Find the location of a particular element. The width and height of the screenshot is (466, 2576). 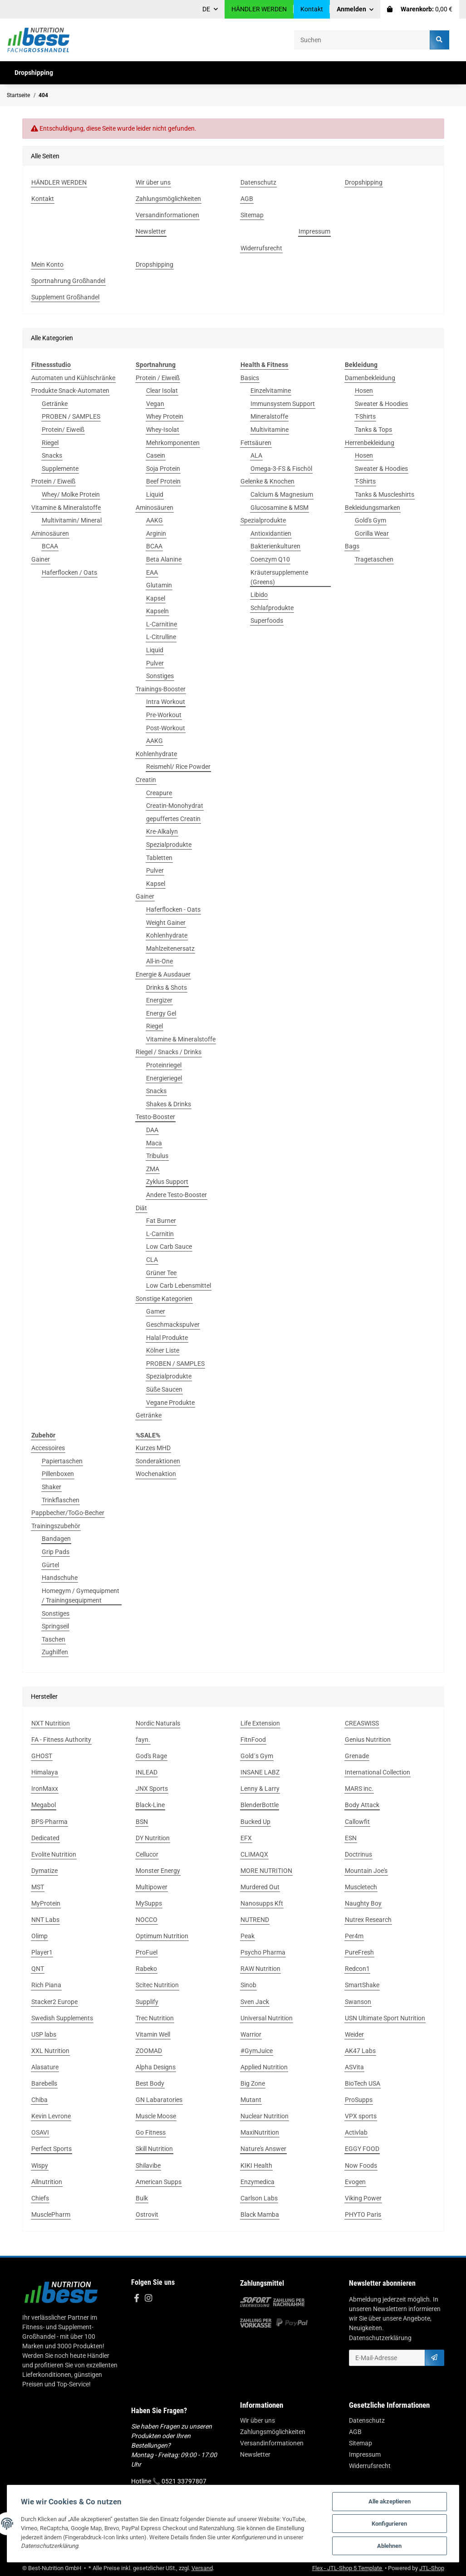

BPS-Pharma is located at coordinates (49, 1821).